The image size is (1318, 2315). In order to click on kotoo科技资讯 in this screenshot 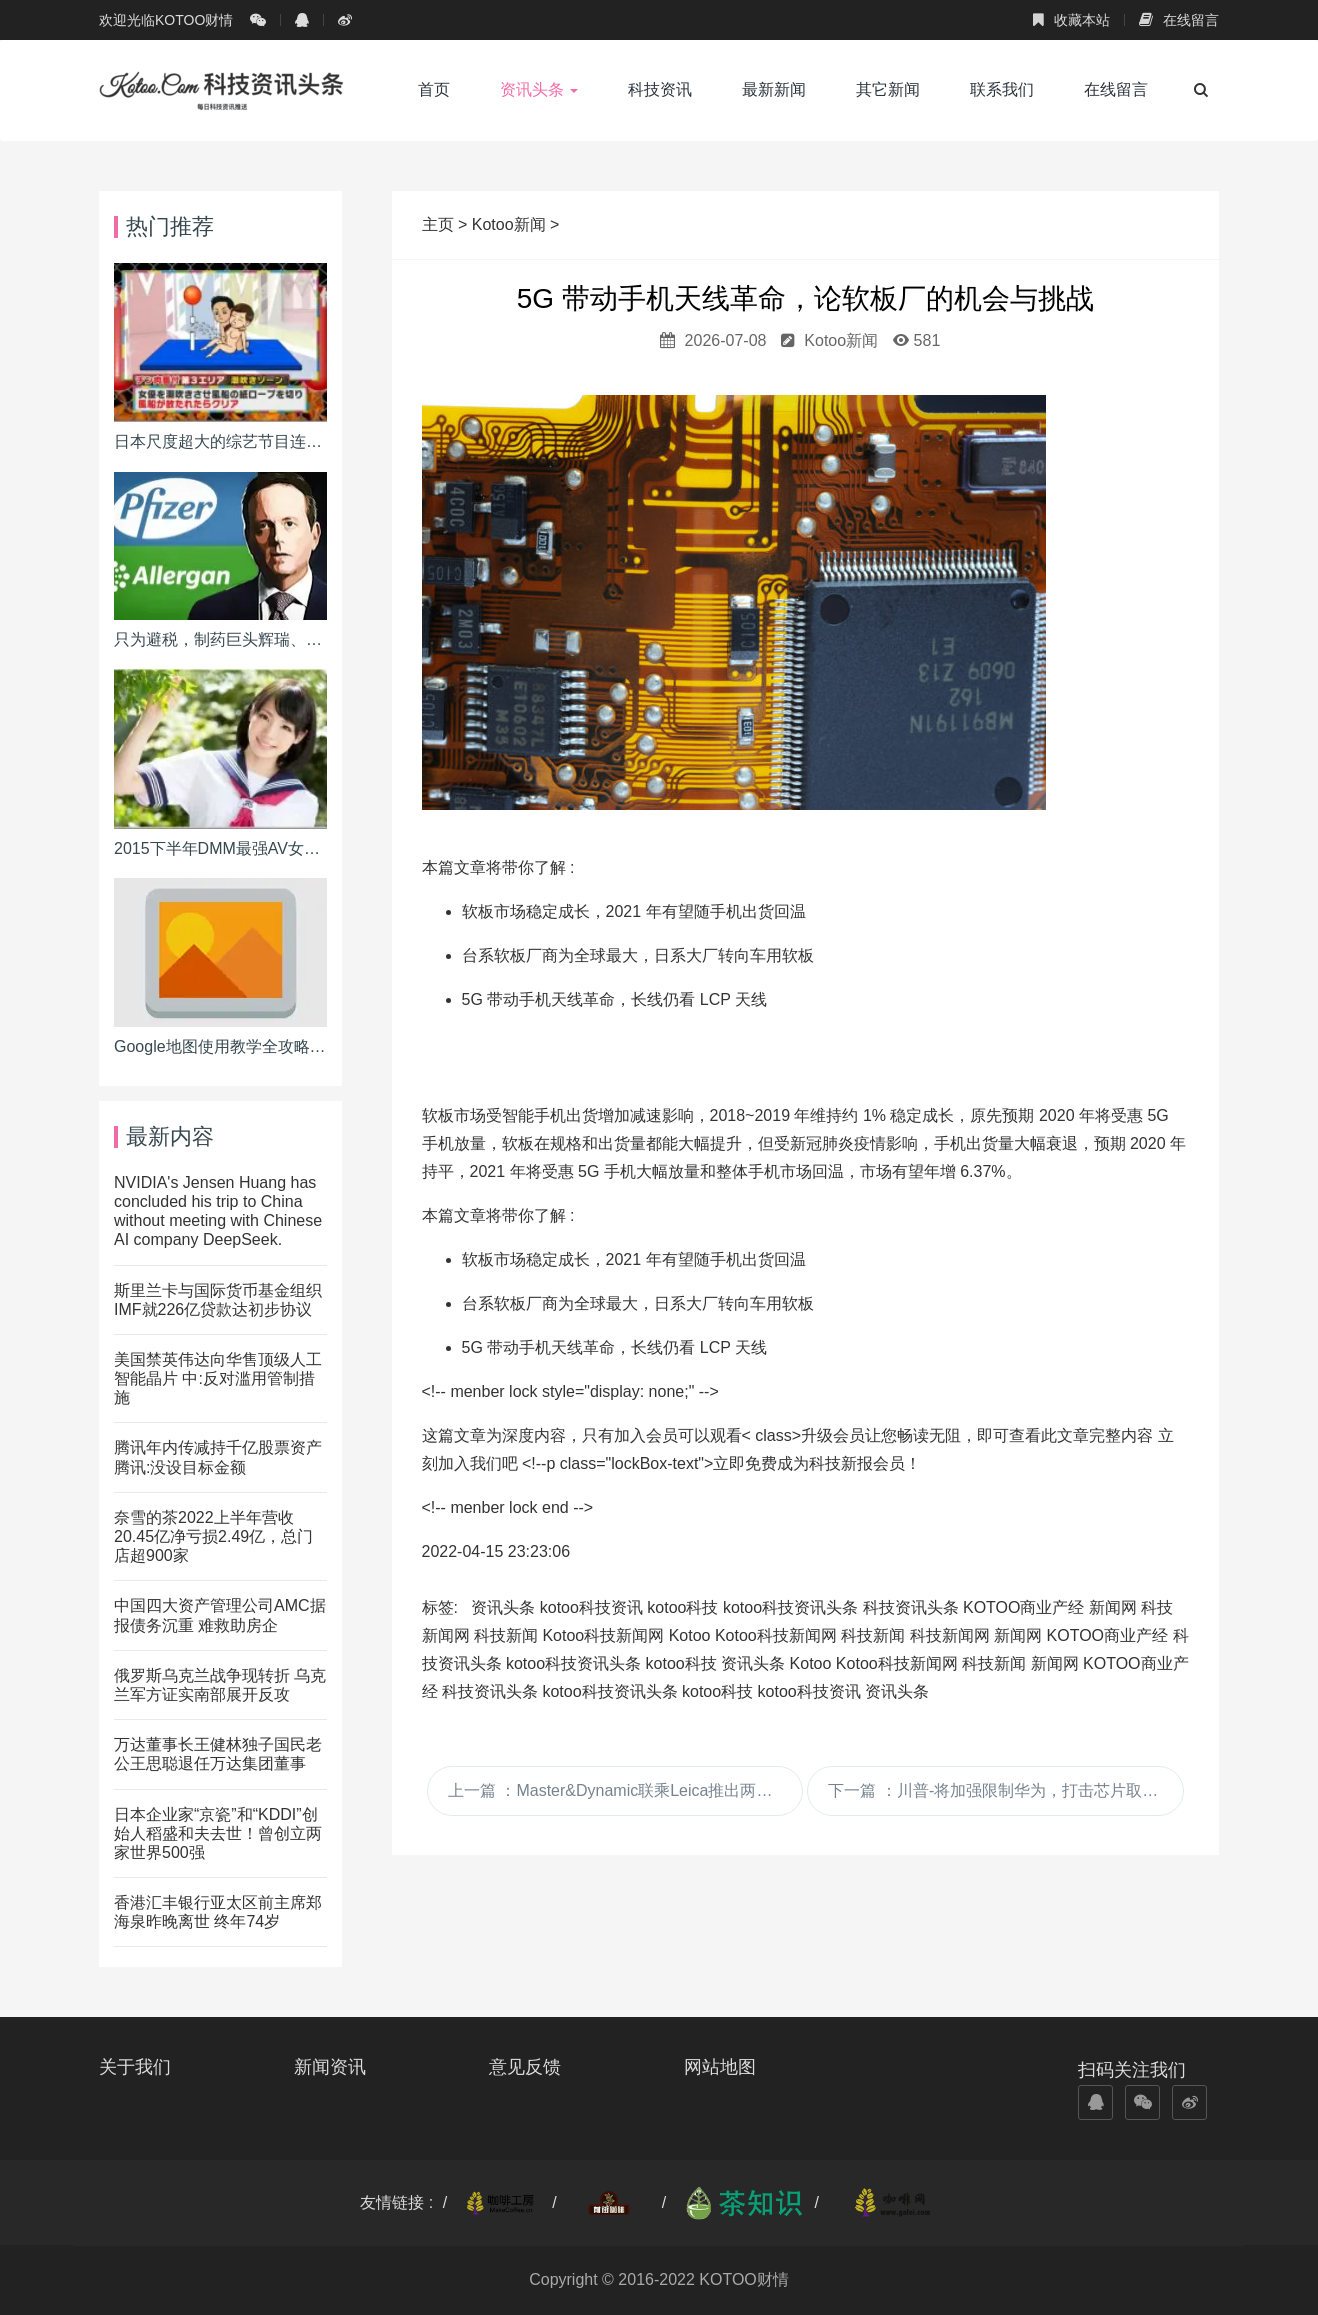, I will do `click(591, 1607)`.